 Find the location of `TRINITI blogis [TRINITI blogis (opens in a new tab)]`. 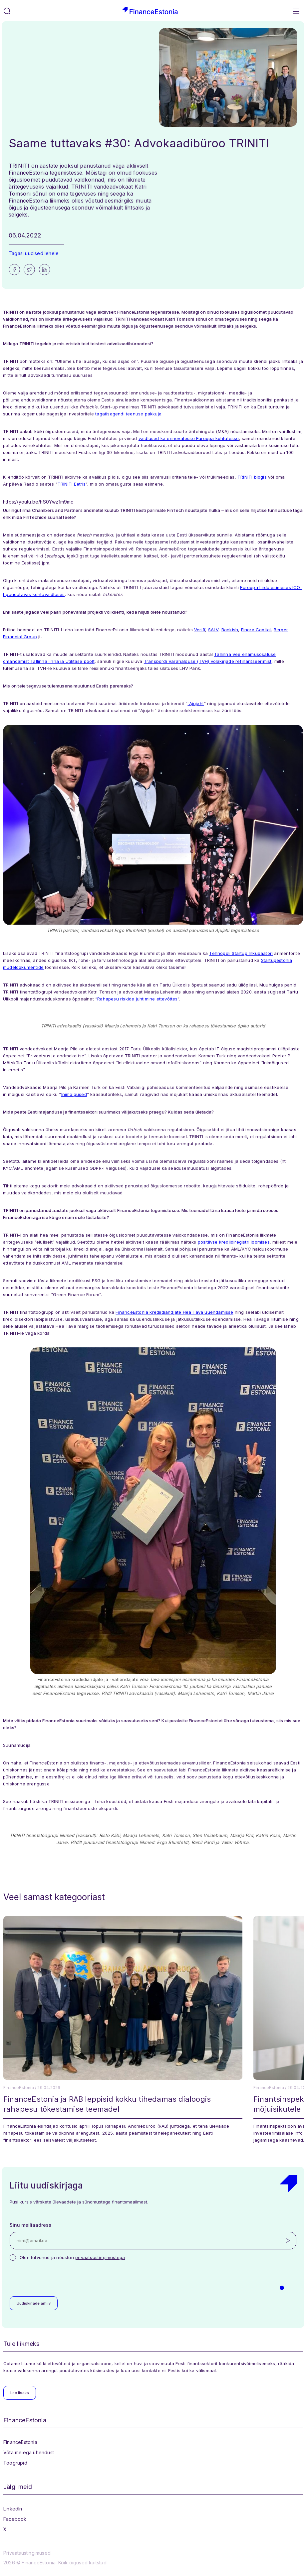

TRINITI blogis [TRINITI blogis (opens in a new tab)] is located at coordinates (252, 477).